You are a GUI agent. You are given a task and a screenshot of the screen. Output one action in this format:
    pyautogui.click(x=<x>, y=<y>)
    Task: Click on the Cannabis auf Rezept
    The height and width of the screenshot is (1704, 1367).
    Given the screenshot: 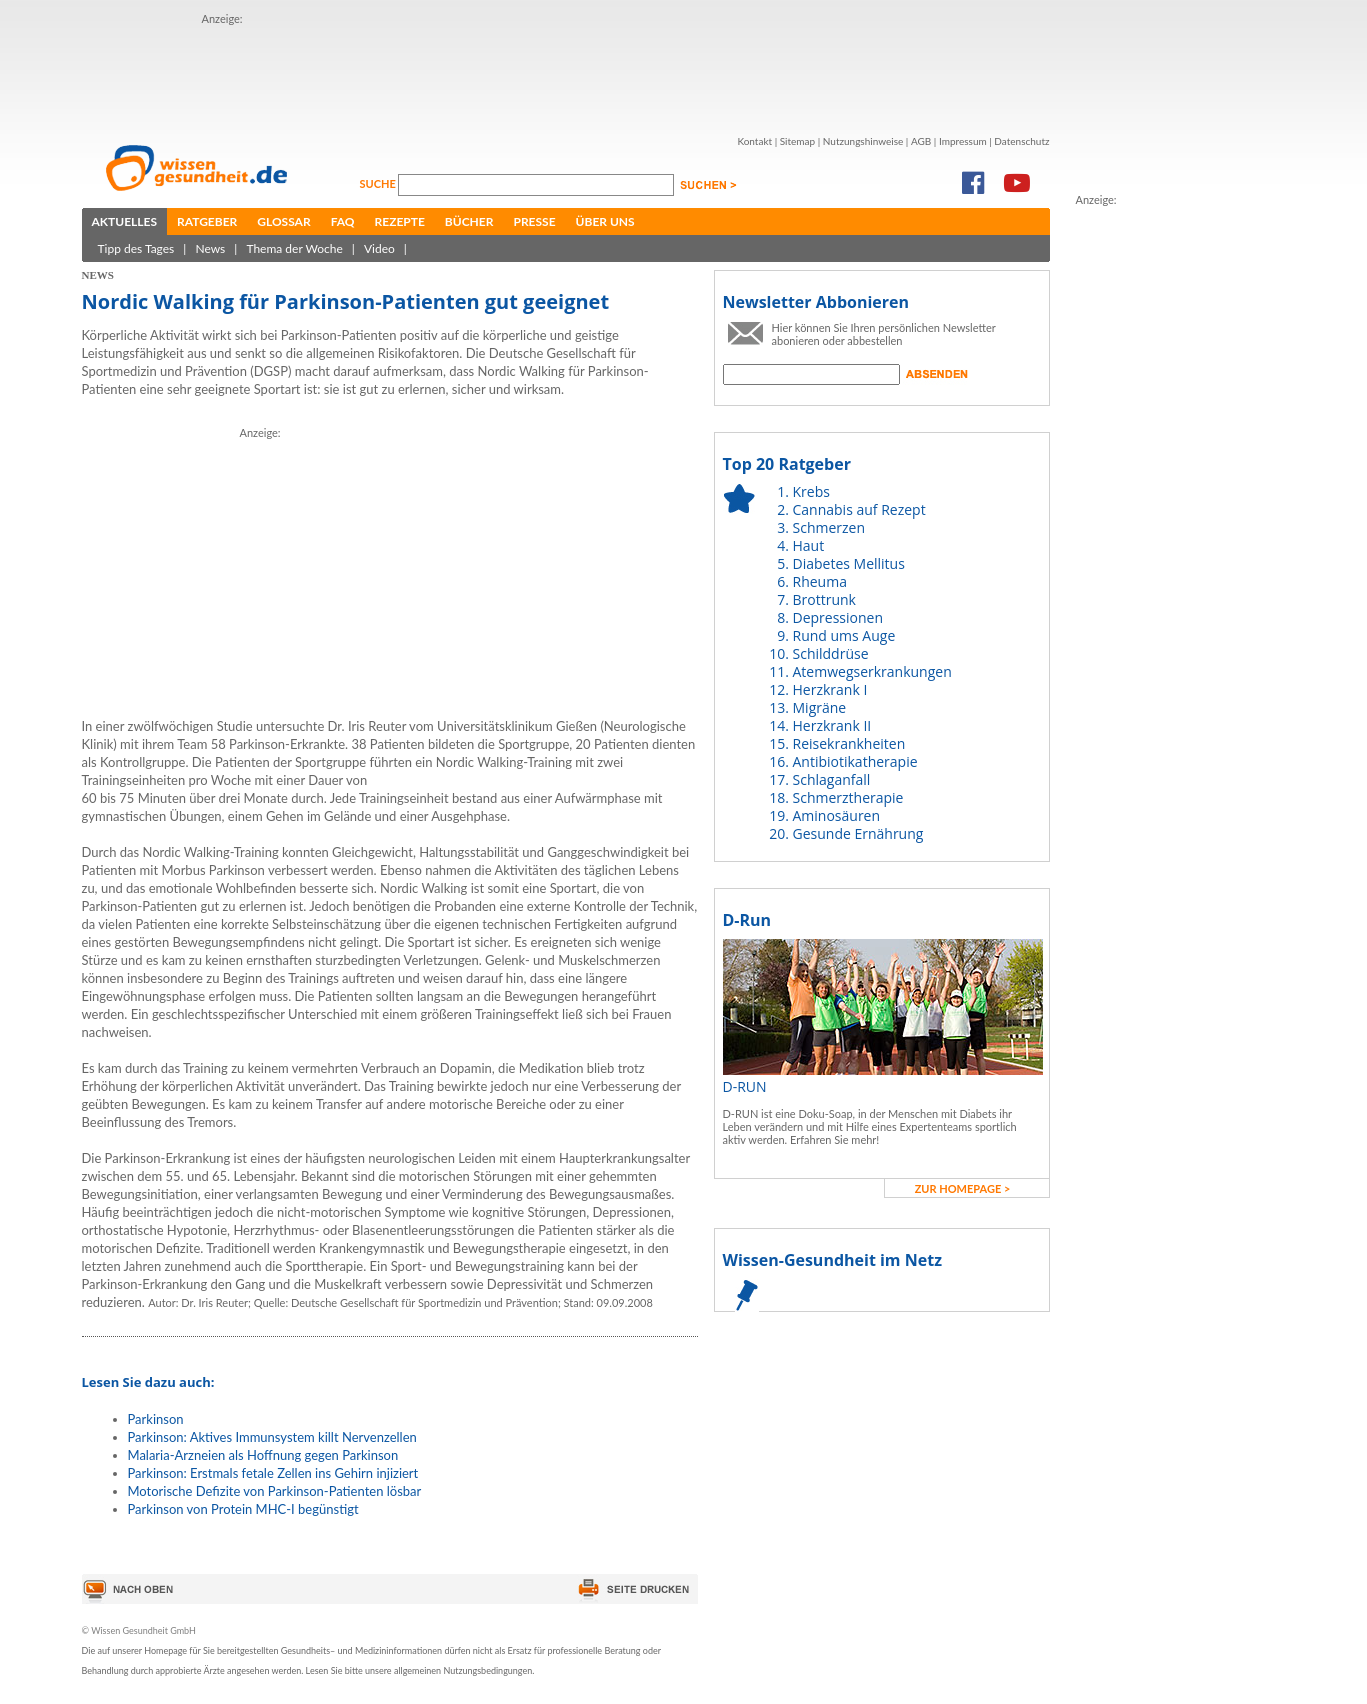 What is the action you would take?
    pyautogui.click(x=859, y=509)
    